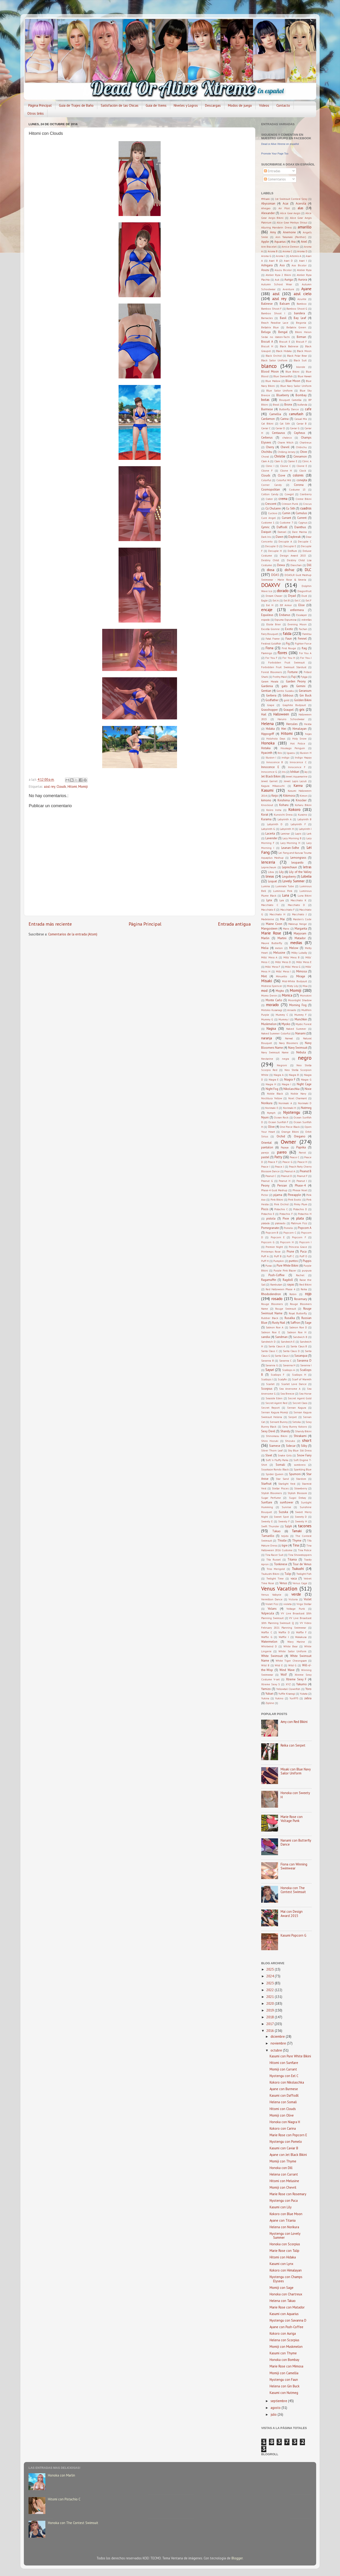 This screenshot has width=340, height=2576. Describe the element at coordinates (270, 2003) in the screenshot. I see `2020` at that location.